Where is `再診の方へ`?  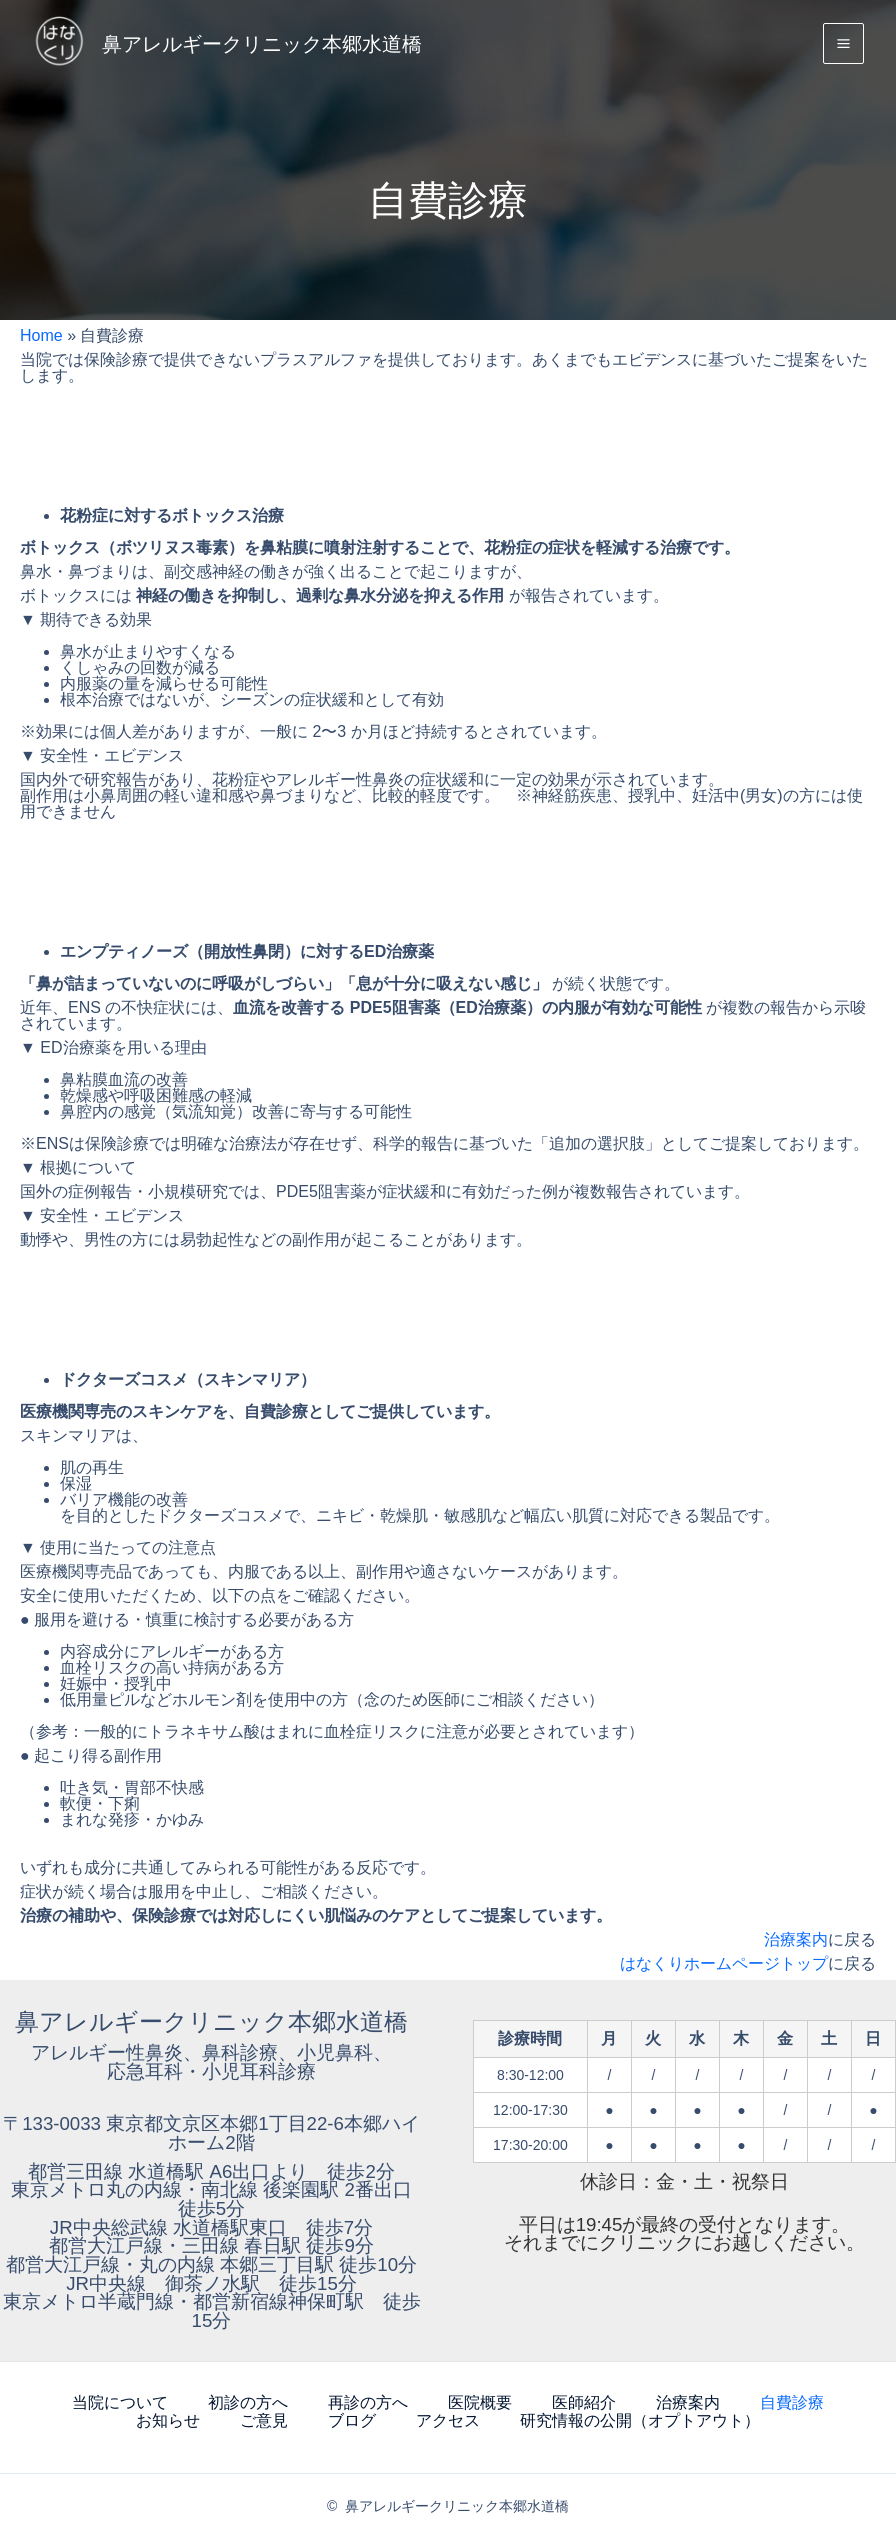 再診の方へ is located at coordinates (368, 2402).